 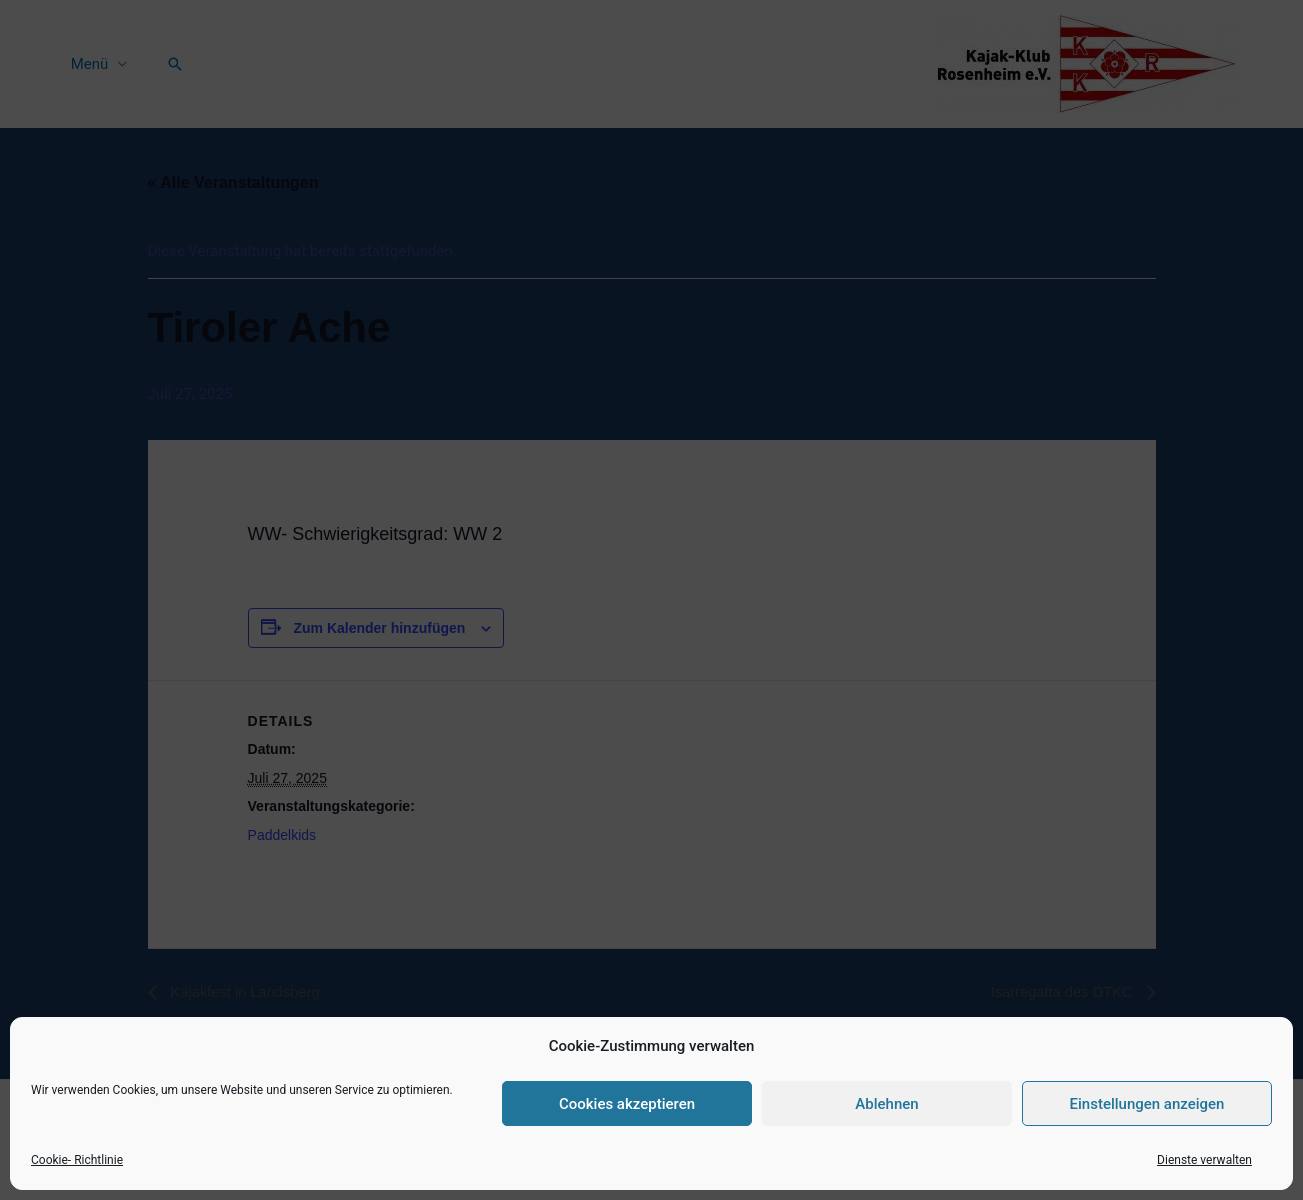 I want to click on Einstellungen anzeigen, so click(x=1147, y=1104).